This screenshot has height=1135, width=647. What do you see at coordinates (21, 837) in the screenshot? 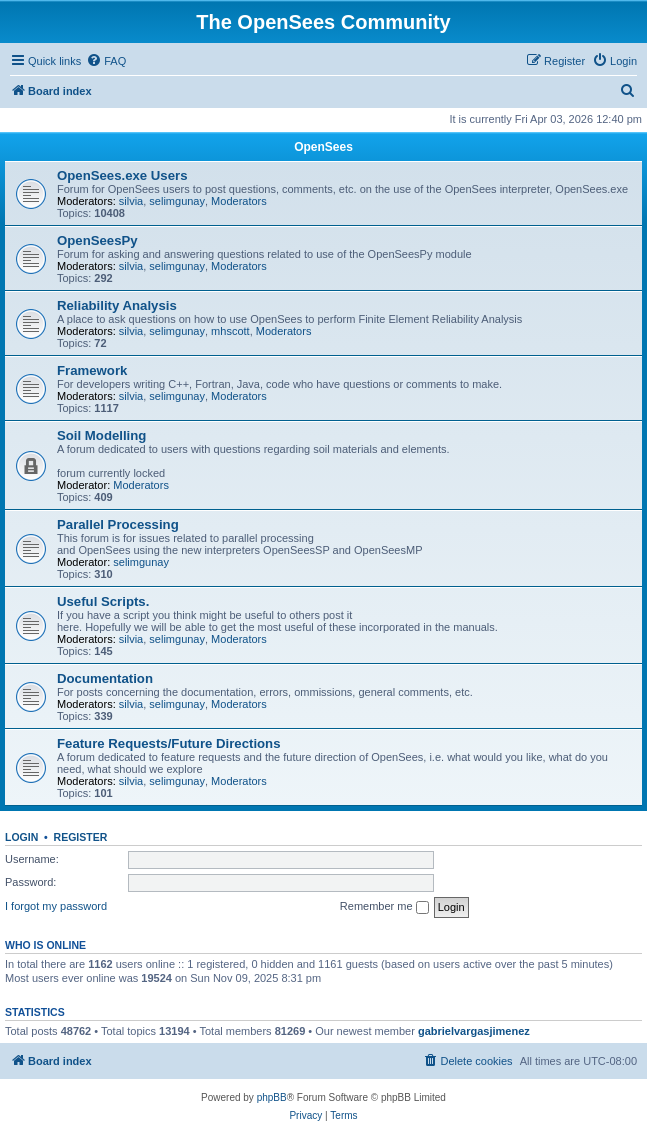
I see `Login` at bounding box center [21, 837].